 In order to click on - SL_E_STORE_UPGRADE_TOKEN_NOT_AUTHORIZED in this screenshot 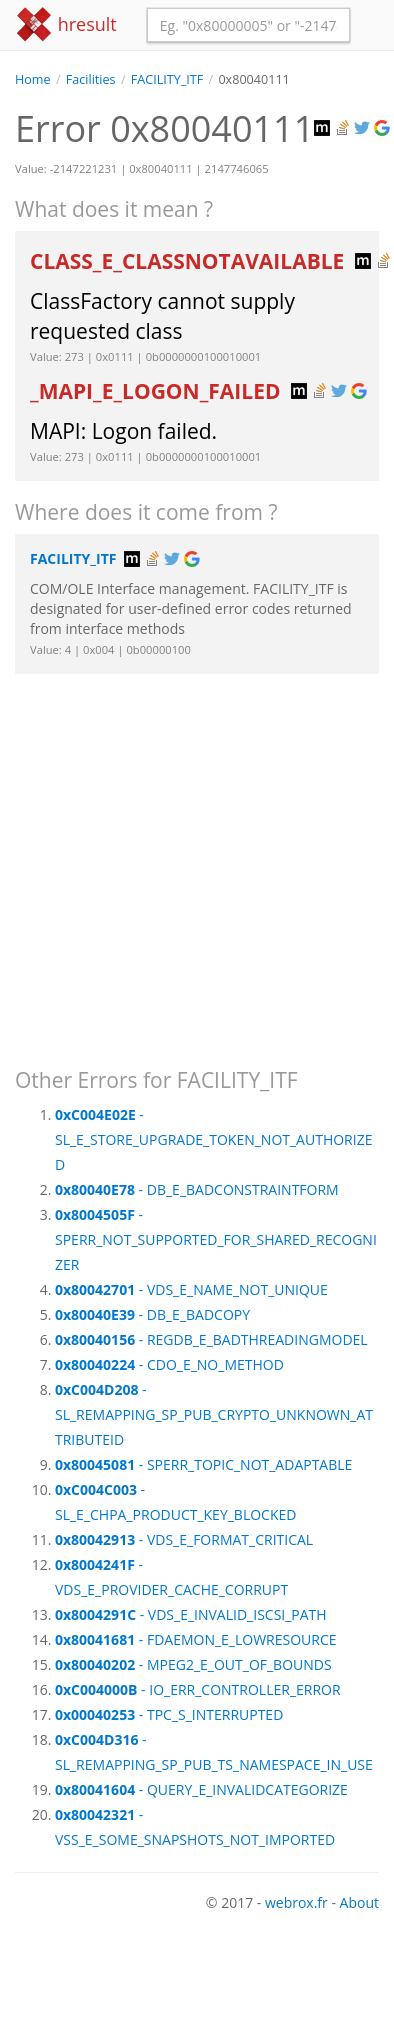, I will do `click(213, 1139)`.